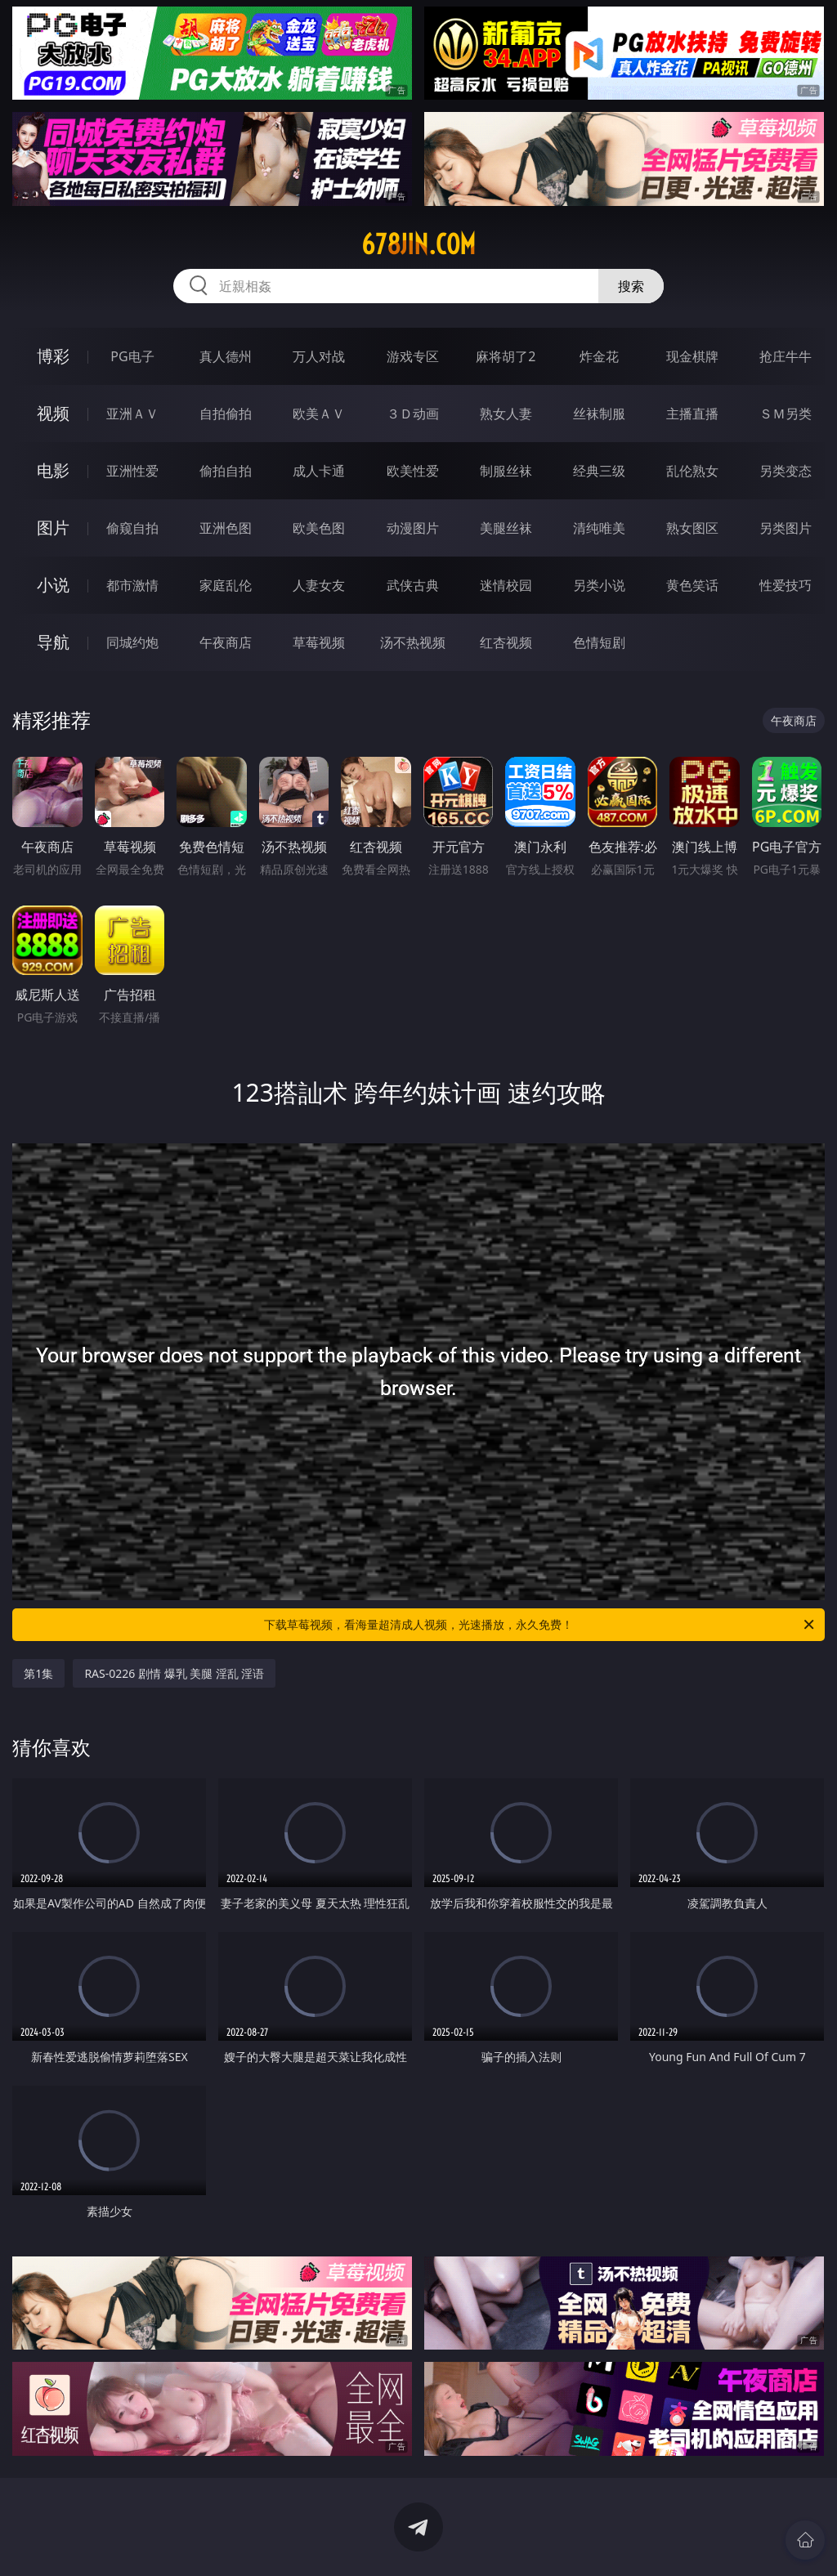 The width and height of the screenshot is (837, 2576). I want to click on 偷拍自拍, so click(225, 471).